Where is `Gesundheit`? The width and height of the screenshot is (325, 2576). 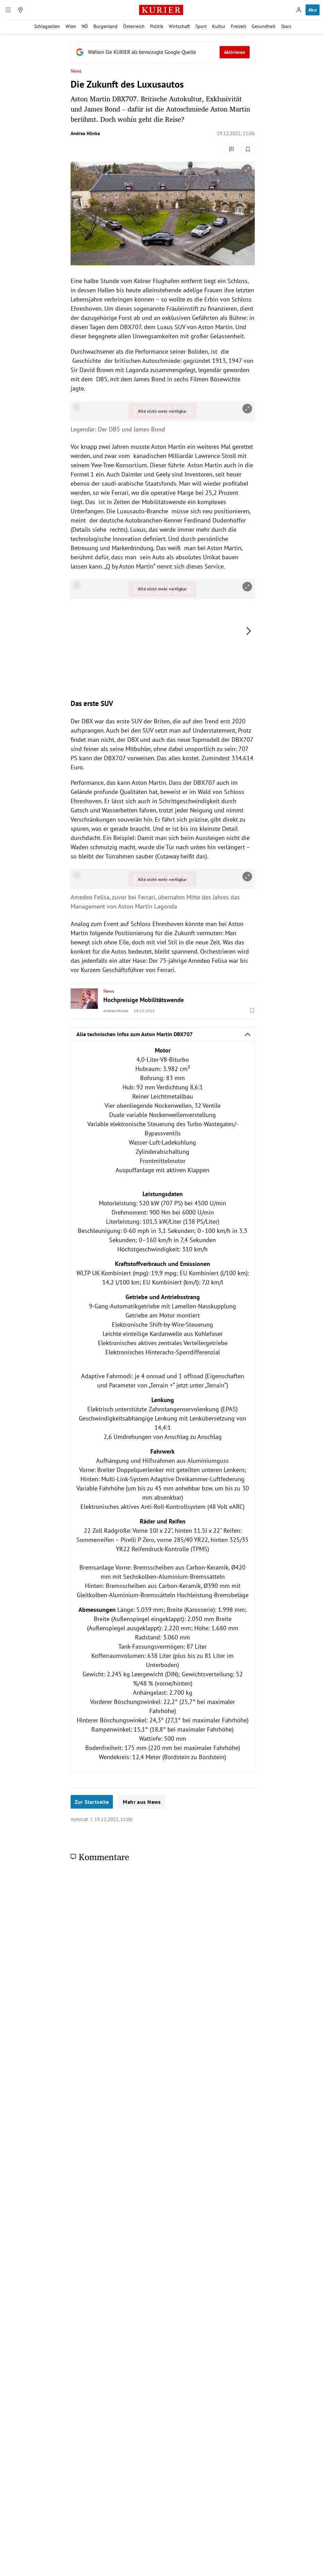
Gesundheit is located at coordinates (264, 26).